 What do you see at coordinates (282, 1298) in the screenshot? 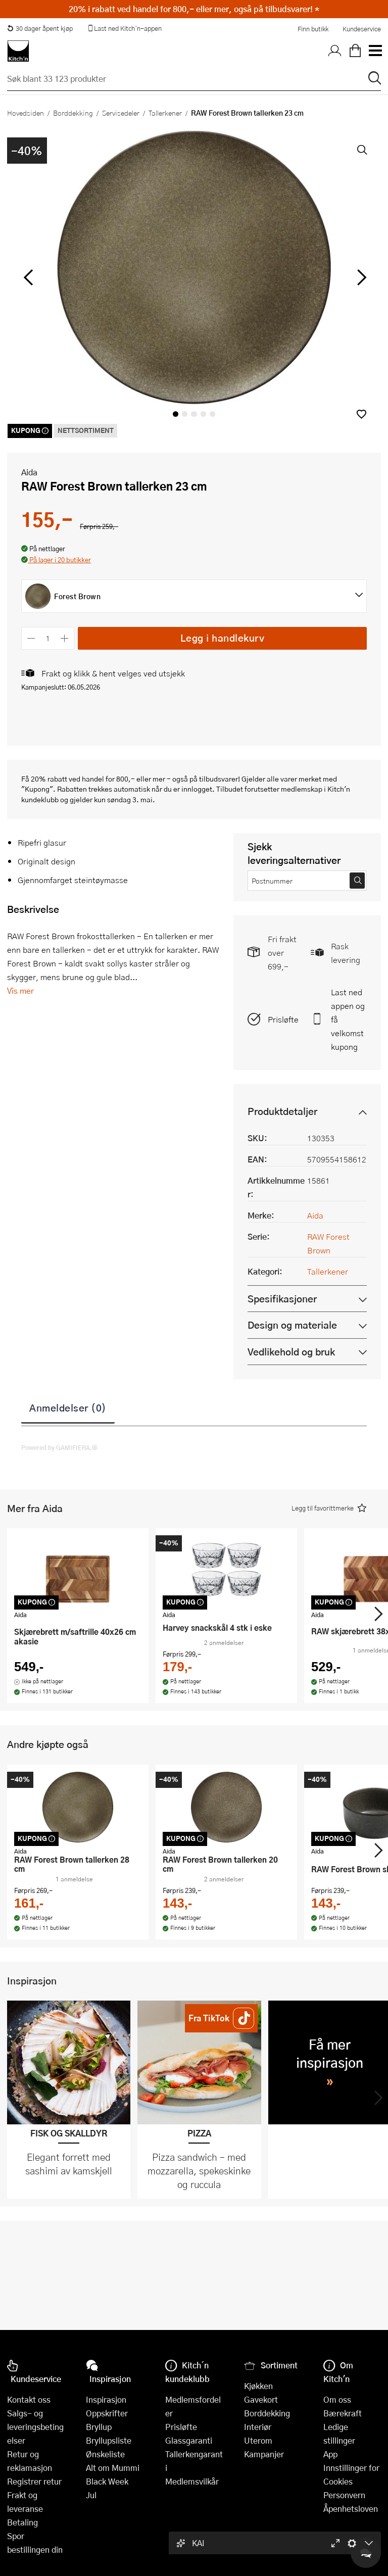
I see `Spesifikasjoner` at bounding box center [282, 1298].